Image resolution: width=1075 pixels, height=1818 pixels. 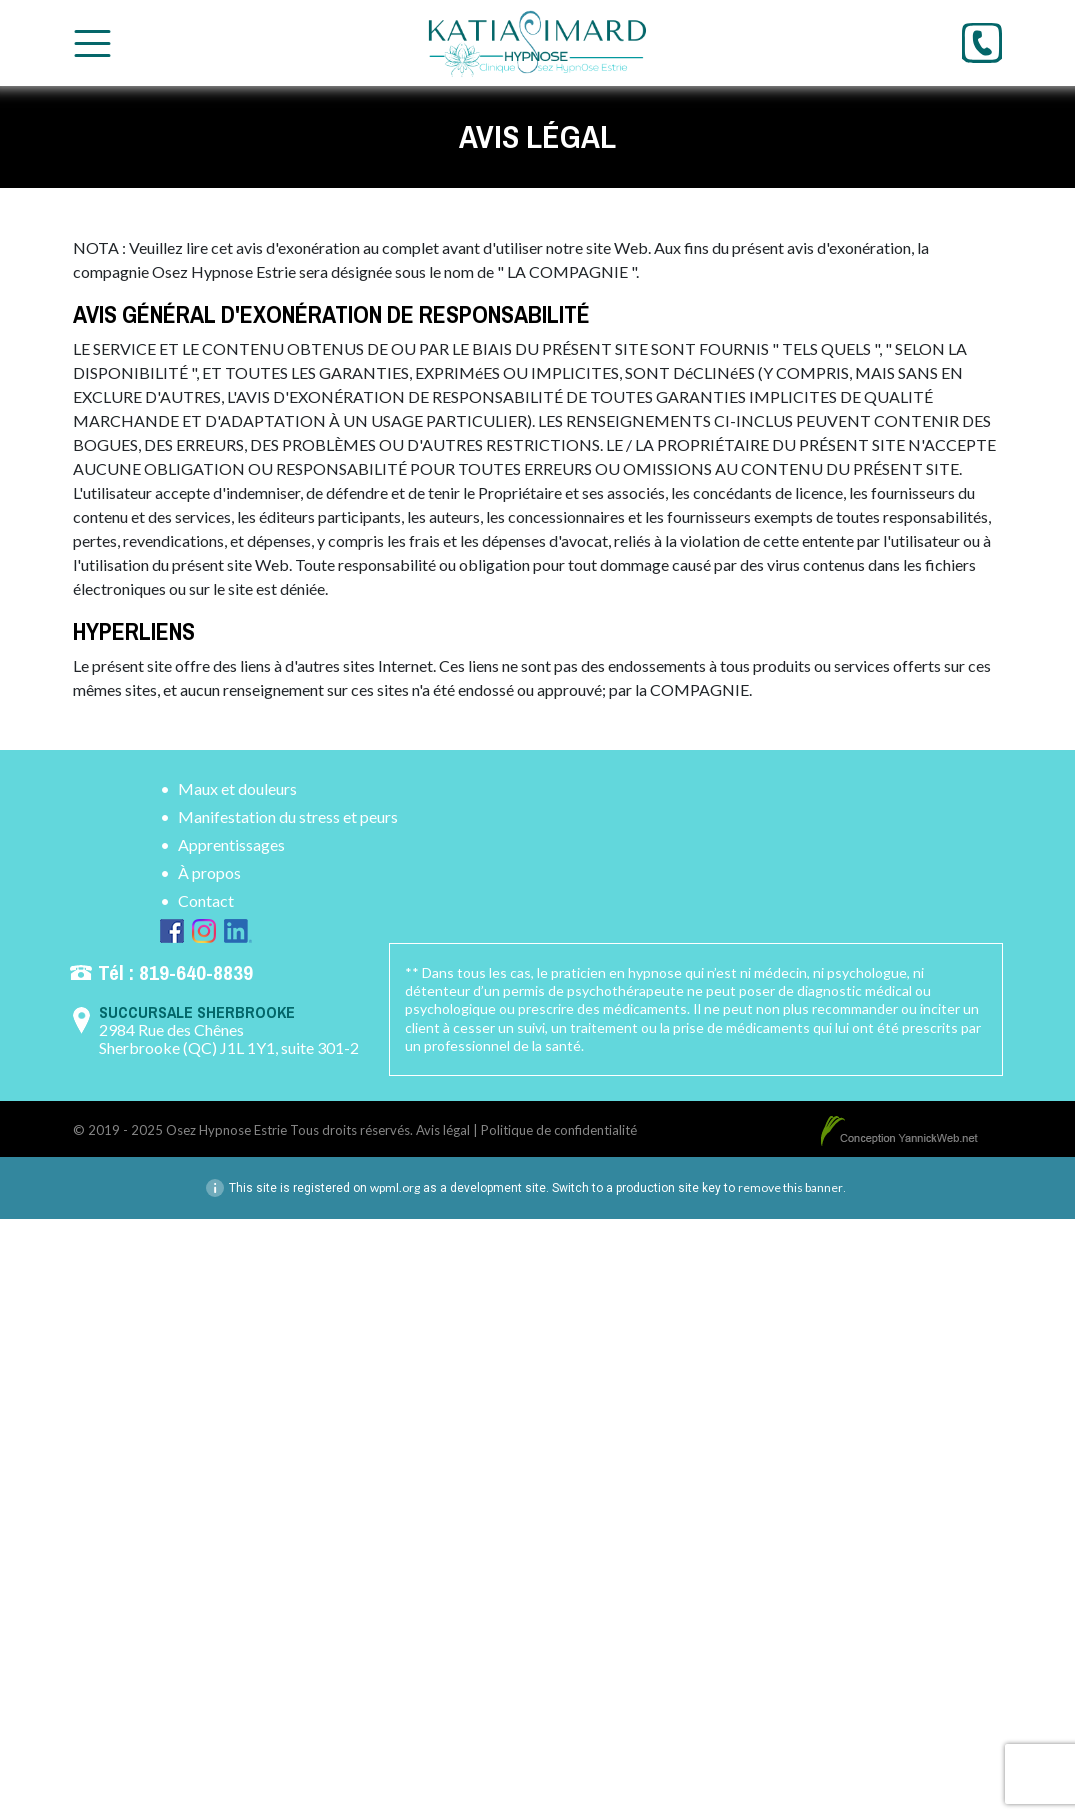 I want to click on remove this banner, so click(x=790, y=1187).